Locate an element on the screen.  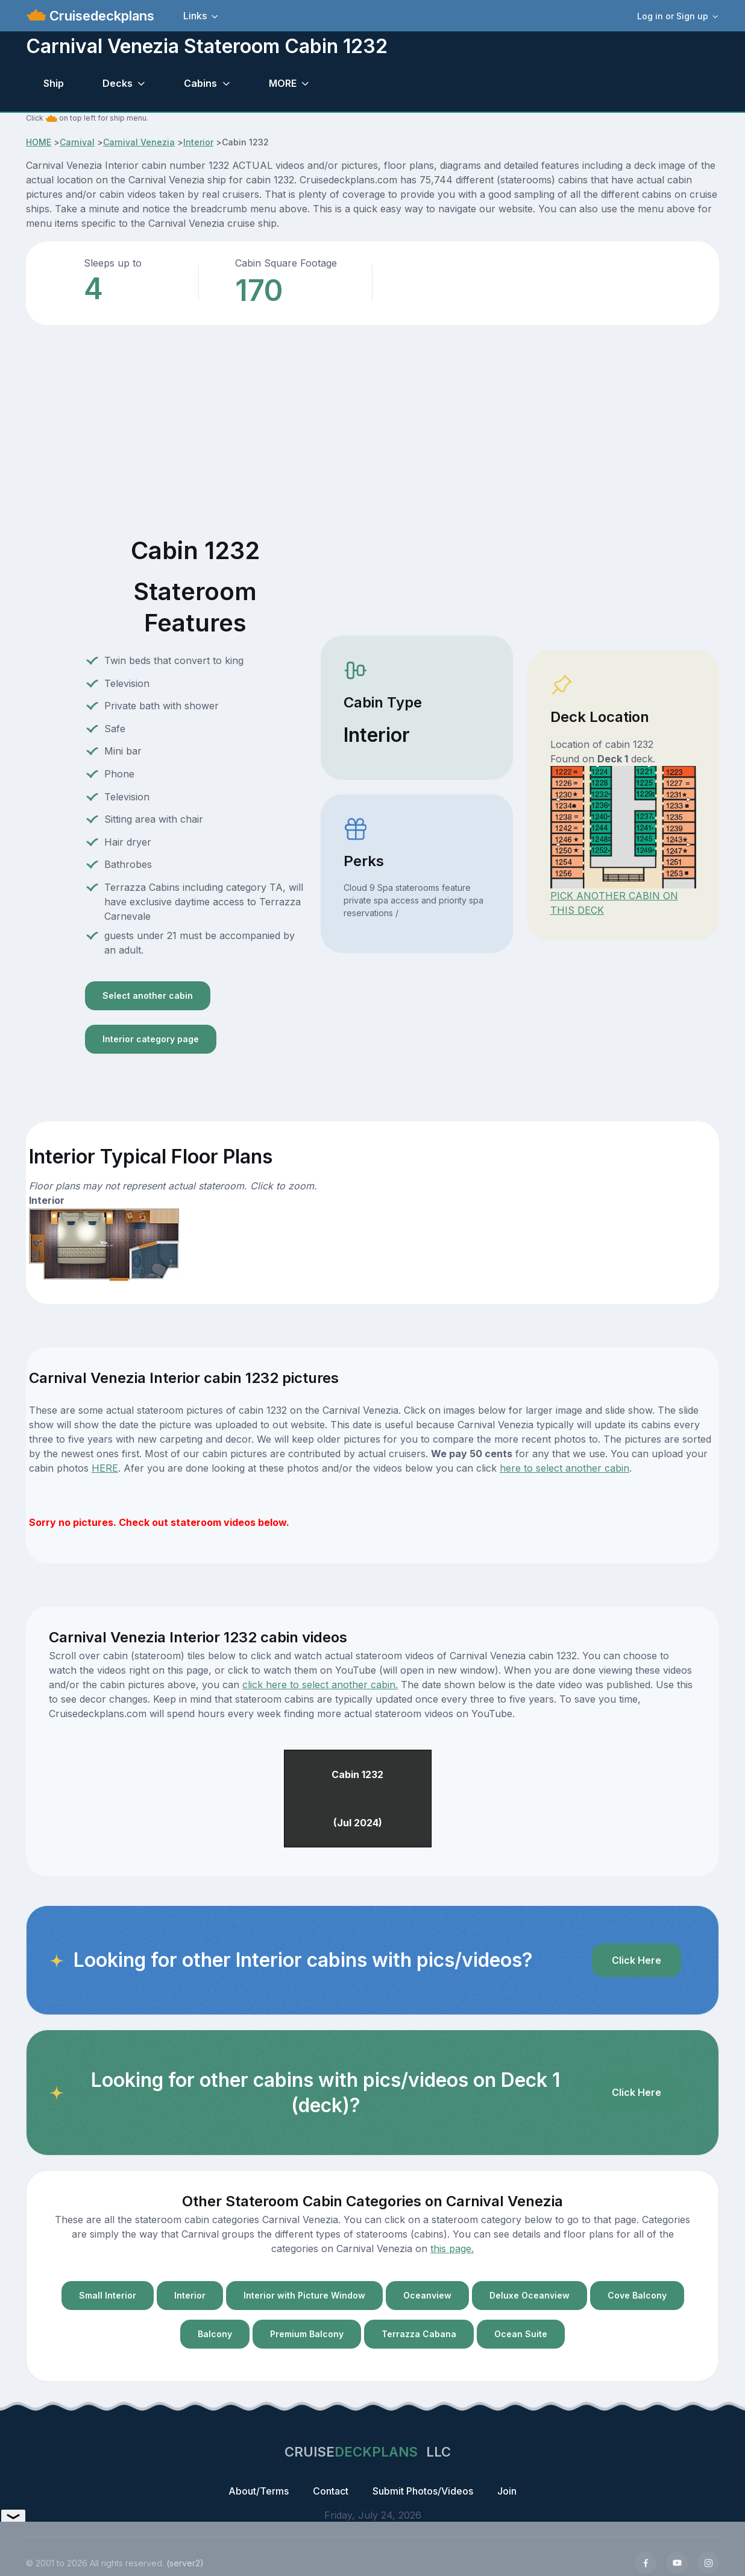
Ship is located at coordinates (53, 83).